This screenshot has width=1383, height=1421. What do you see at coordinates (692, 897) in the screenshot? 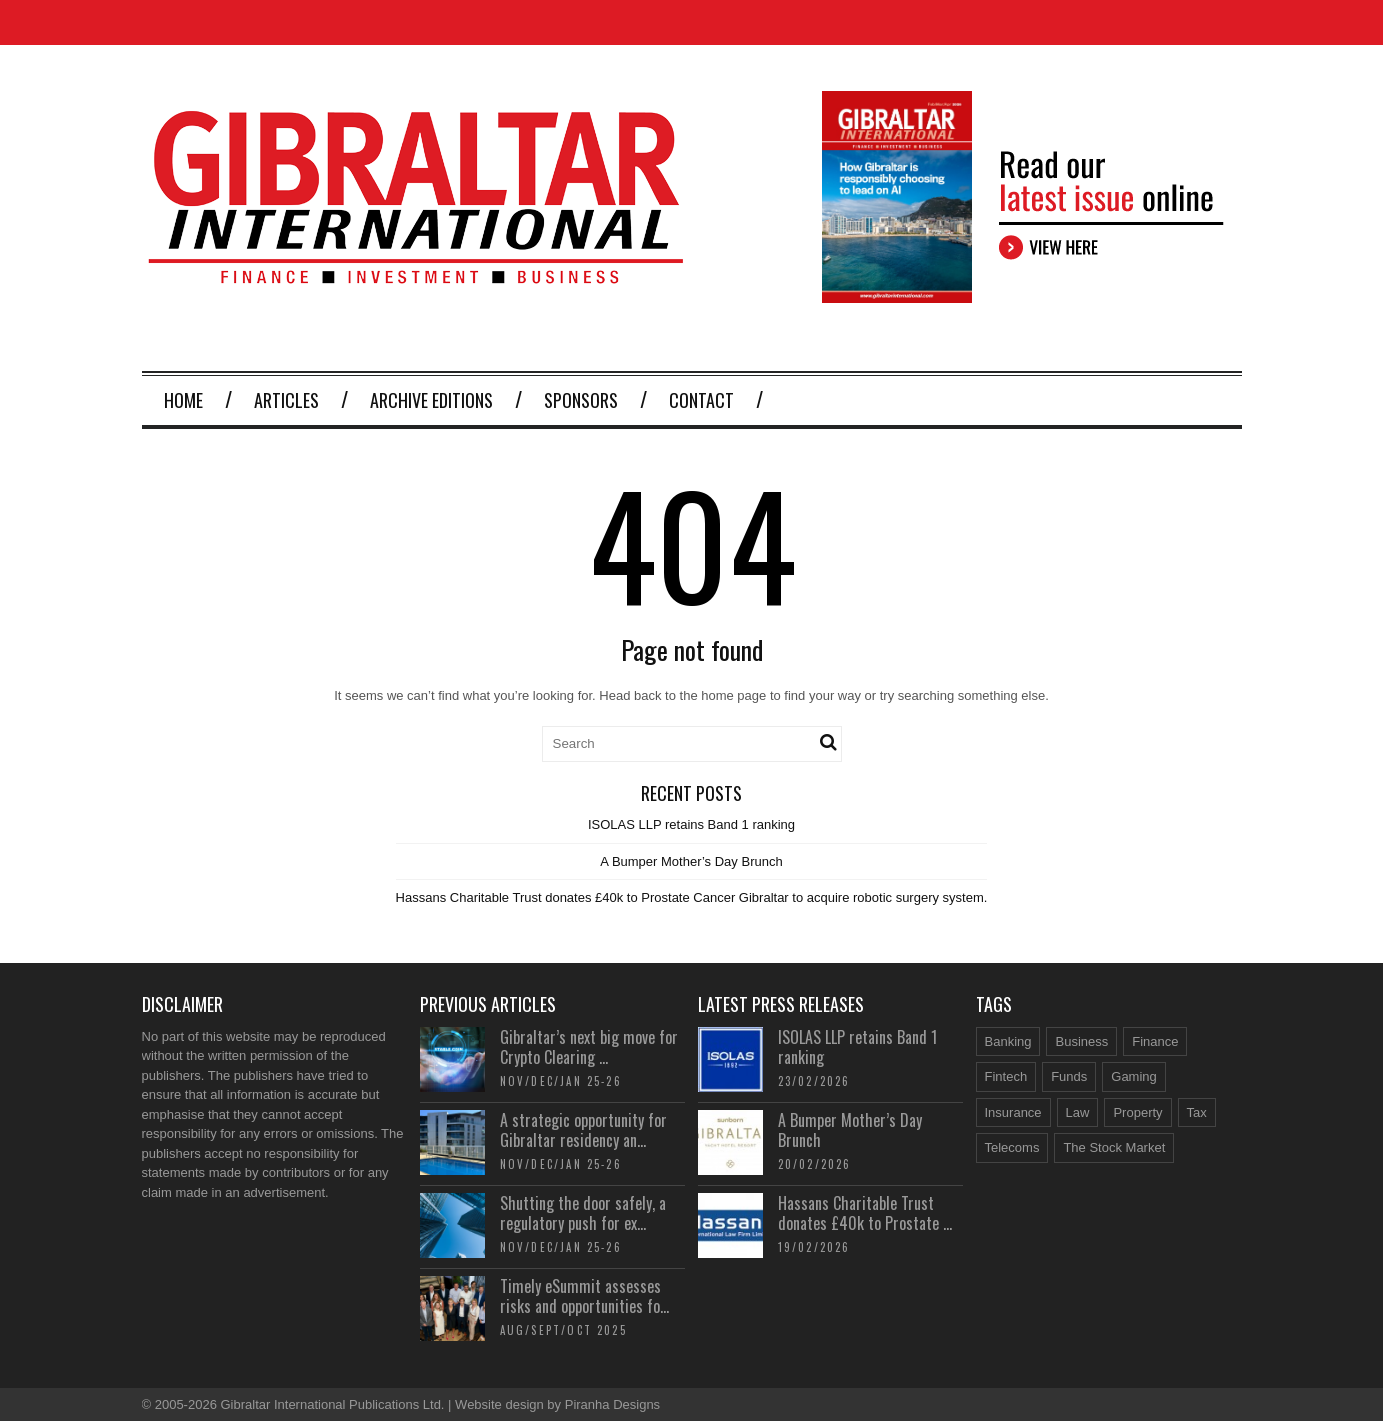
I see `Hassans Charitable Trust donates £40k to Prostate Cancer Gibraltar to acquire robotic surgery system.` at bounding box center [692, 897].